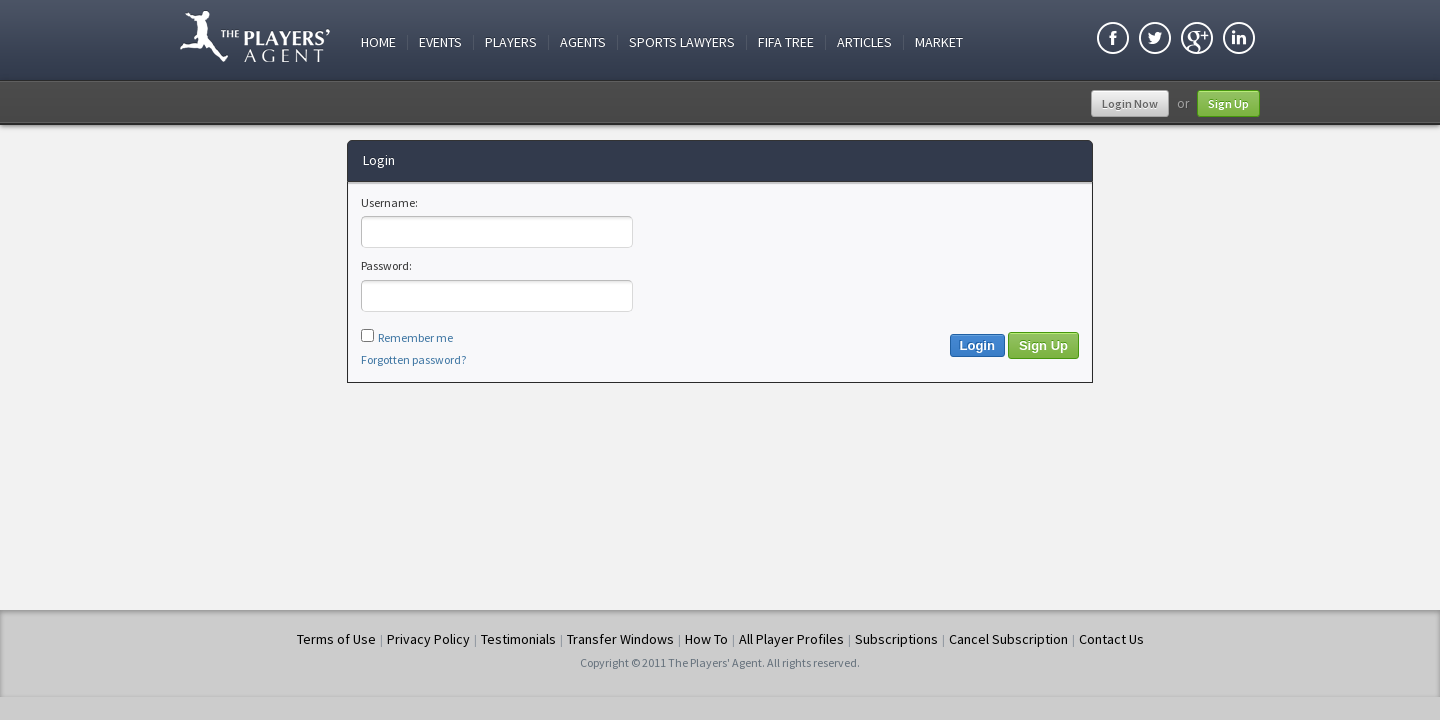 The height and width of the screenshot is (720, 1440). What do you see at coordinates (786, 42) in the screenshot?
I see `FIFA Tree` at bounding box center [786, 42].